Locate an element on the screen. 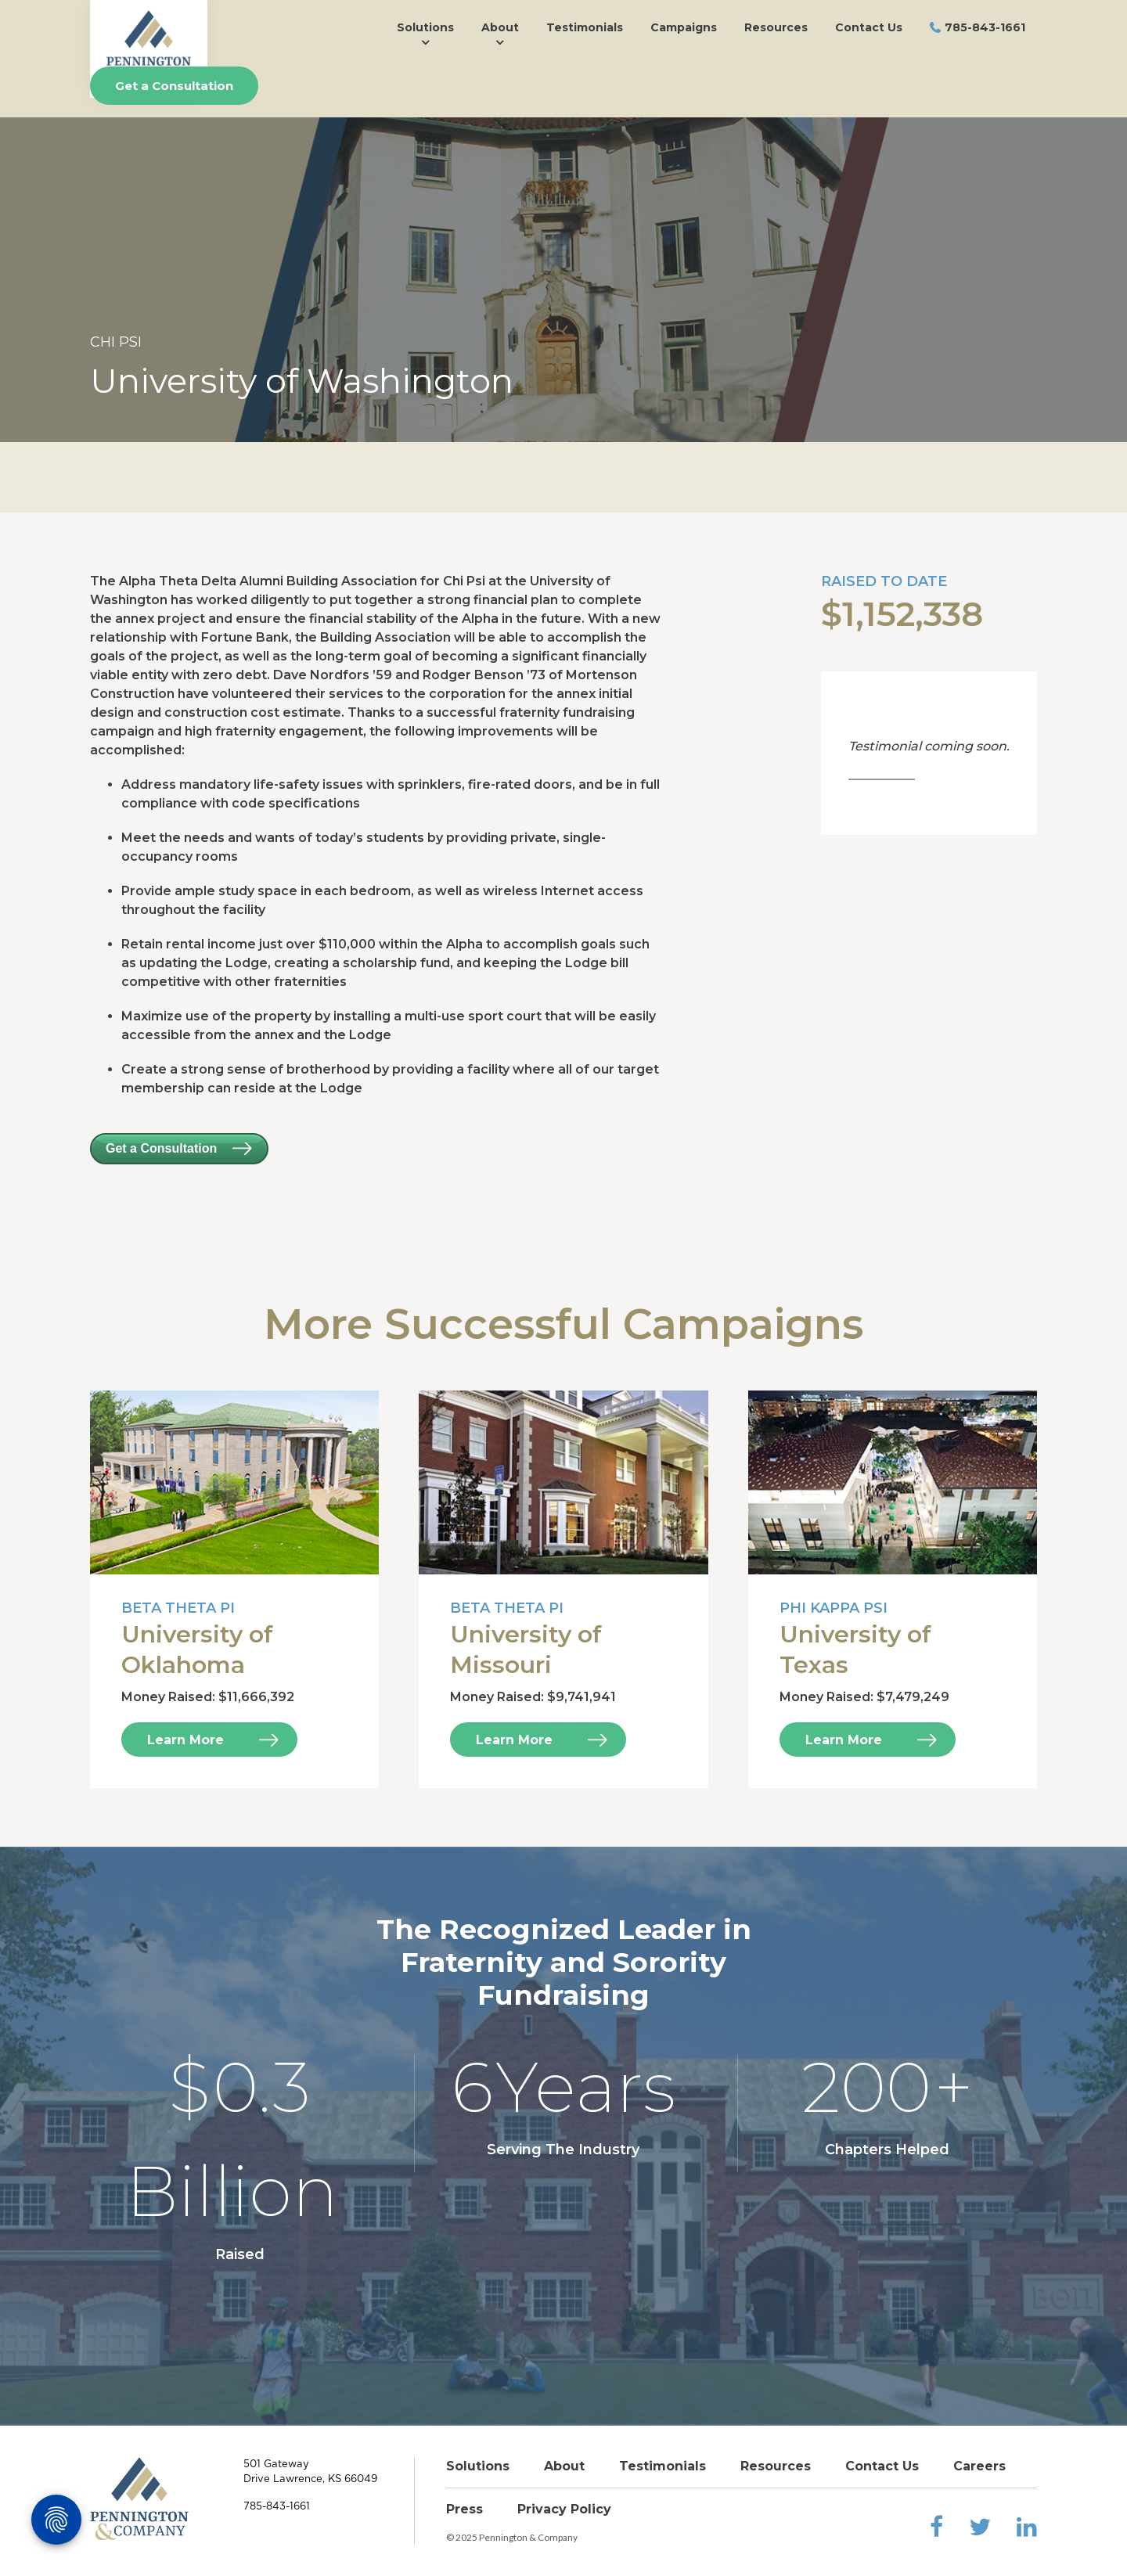 This screenshot has height=2576, width=1127. About [menuitem] is located at coordinates (500, 27).